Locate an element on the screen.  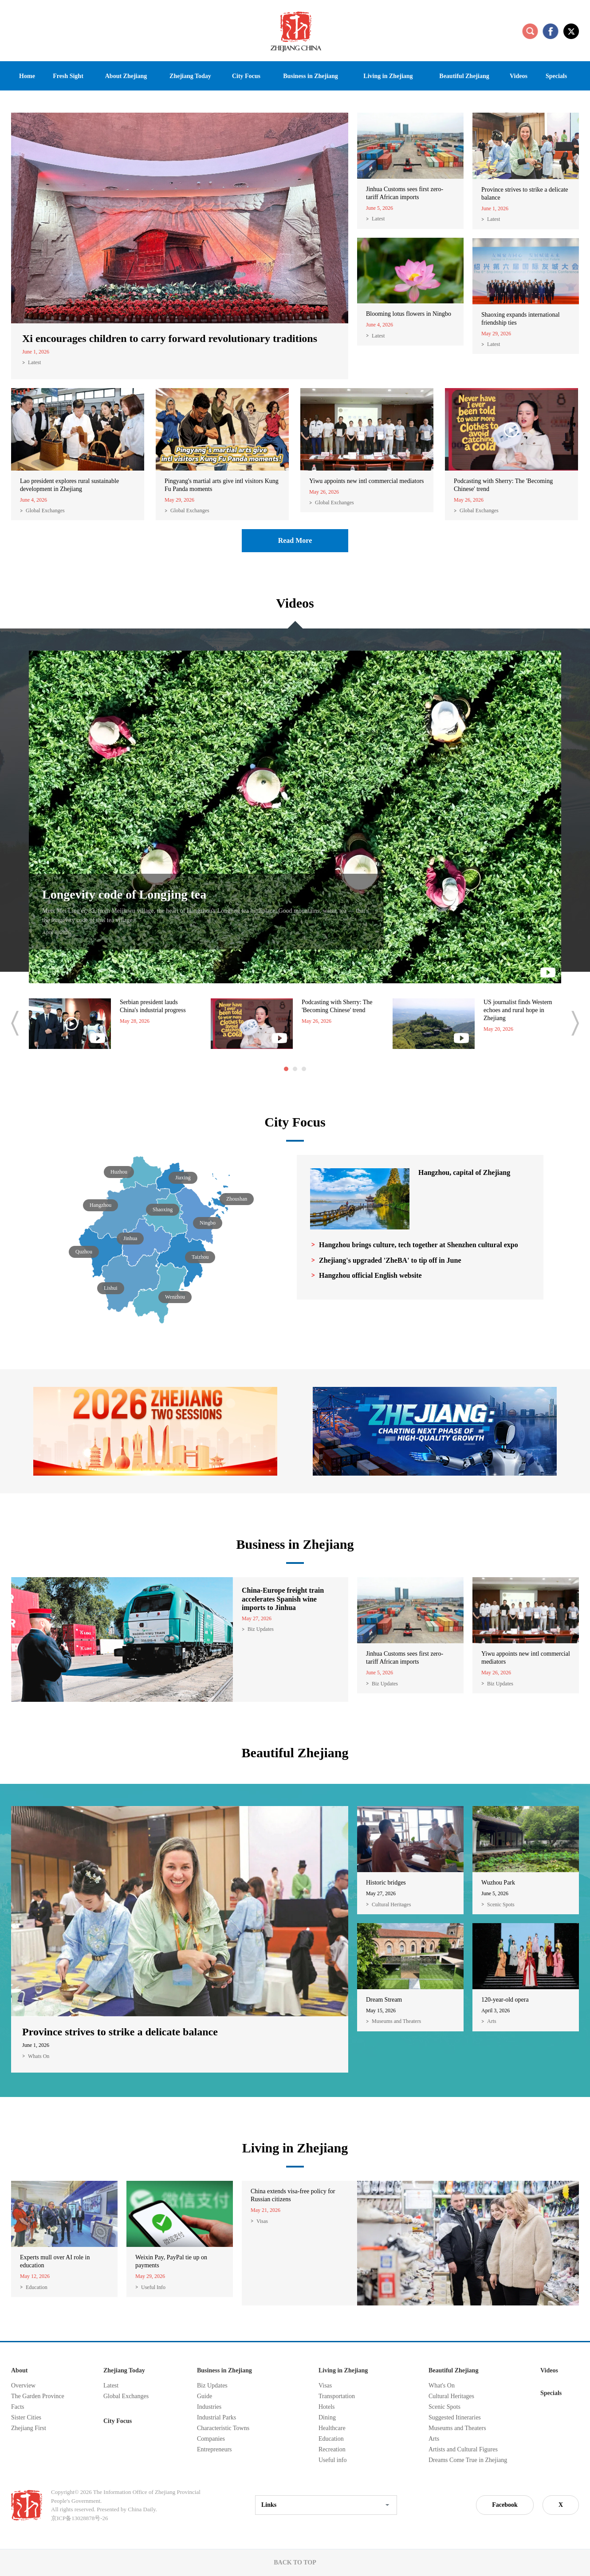
Hangzhou is located at coordinates (100, 1205).